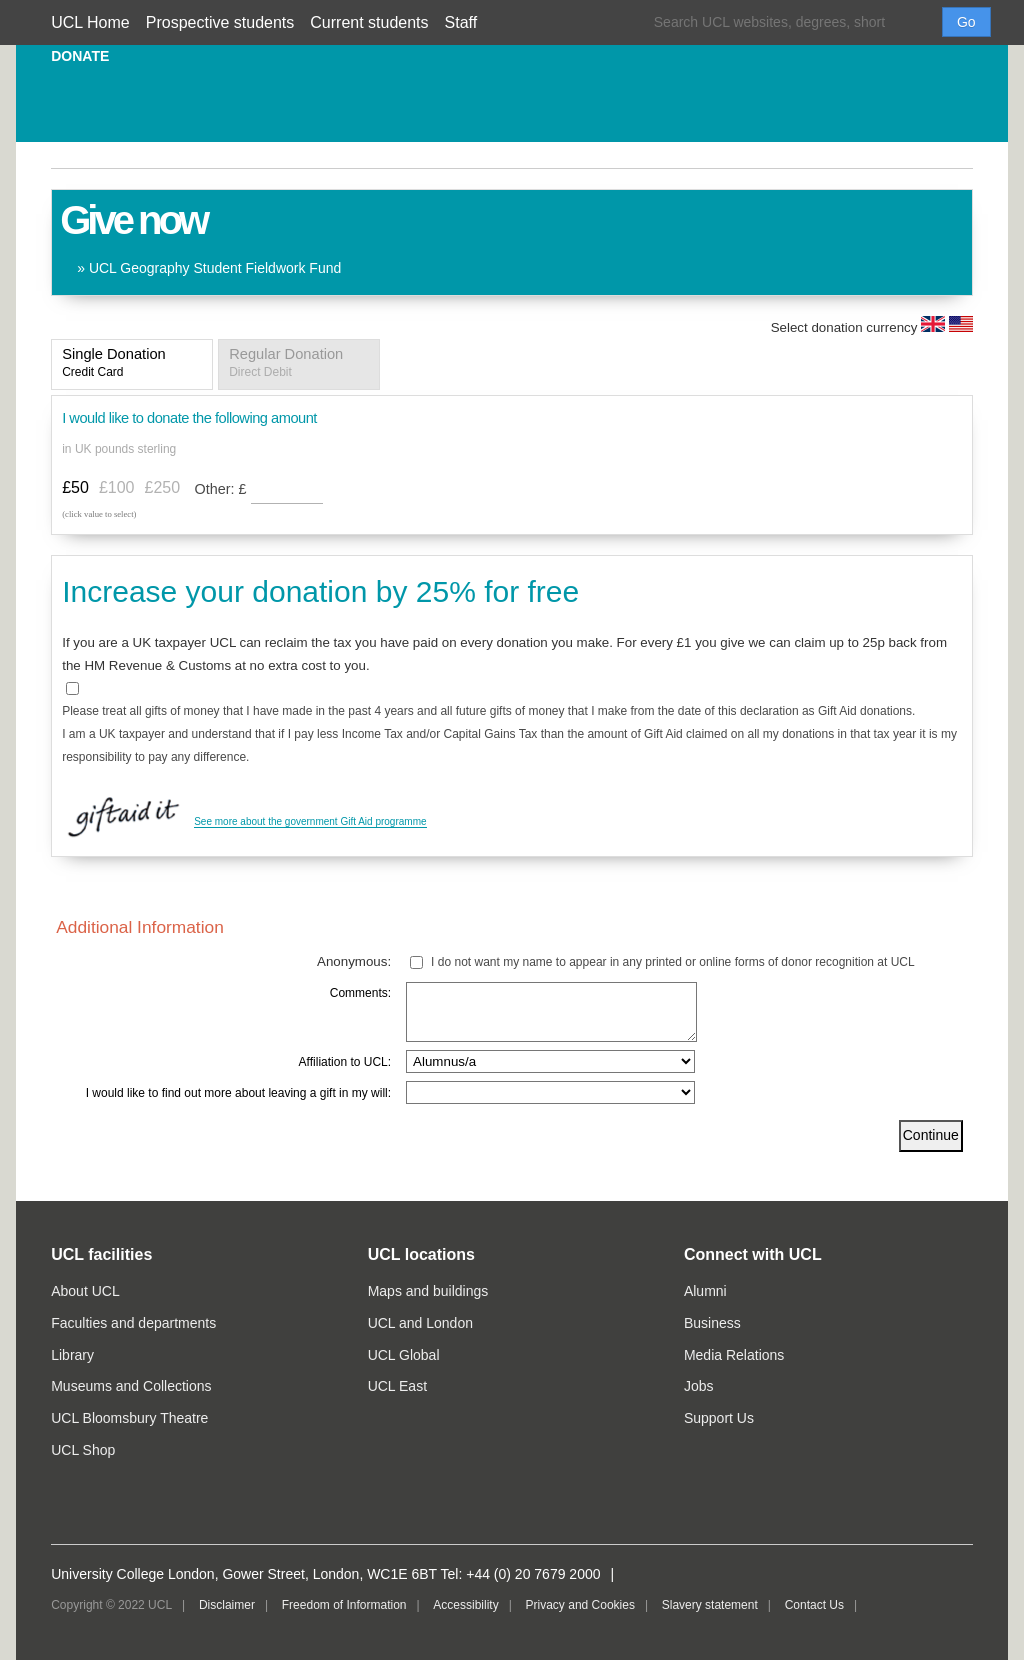 The height and width of the screenshot is (1660, 1024). Describe the element at coordinates (220, 22) in the screenshot. I see `Prospective students` at that location.